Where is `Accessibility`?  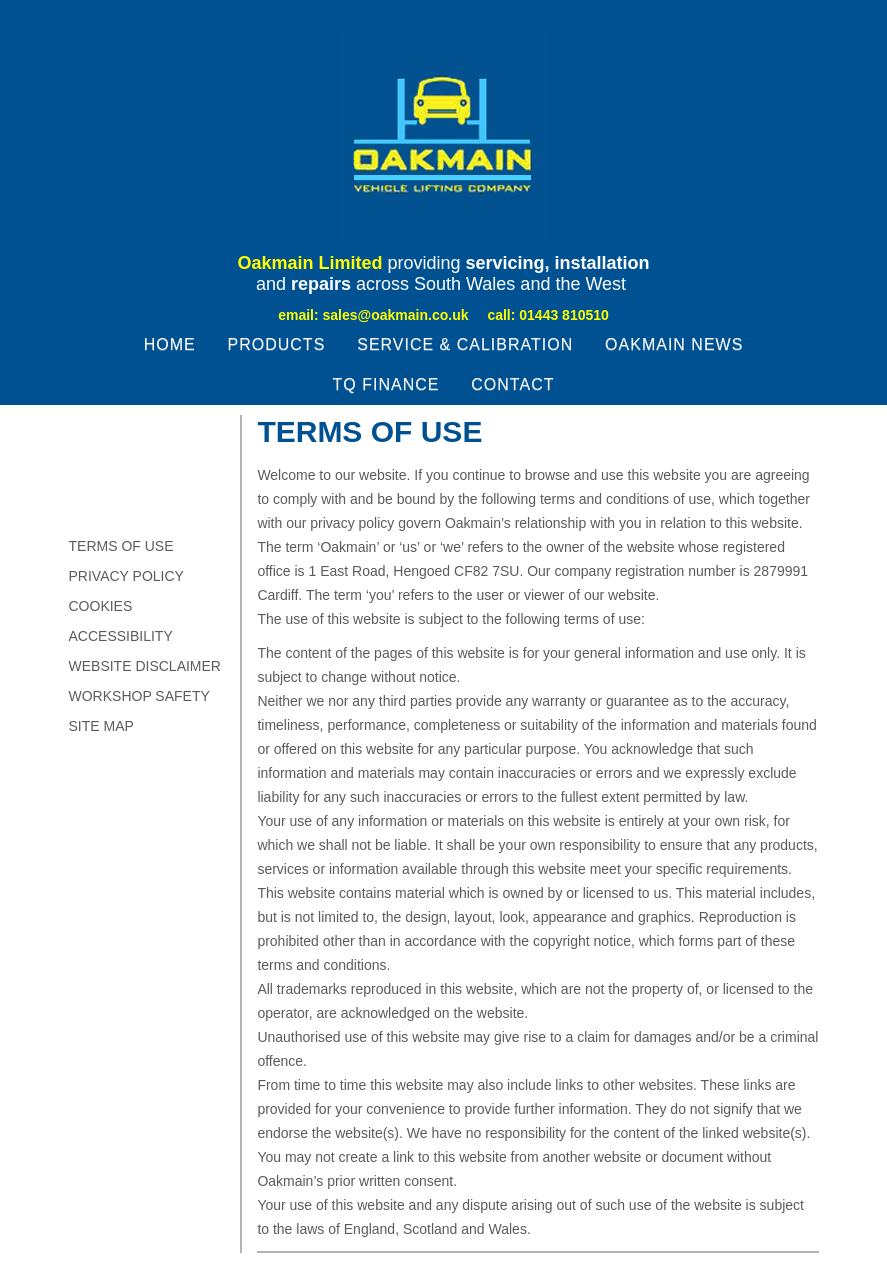 Accessibility is located at coordinates (121, 636).